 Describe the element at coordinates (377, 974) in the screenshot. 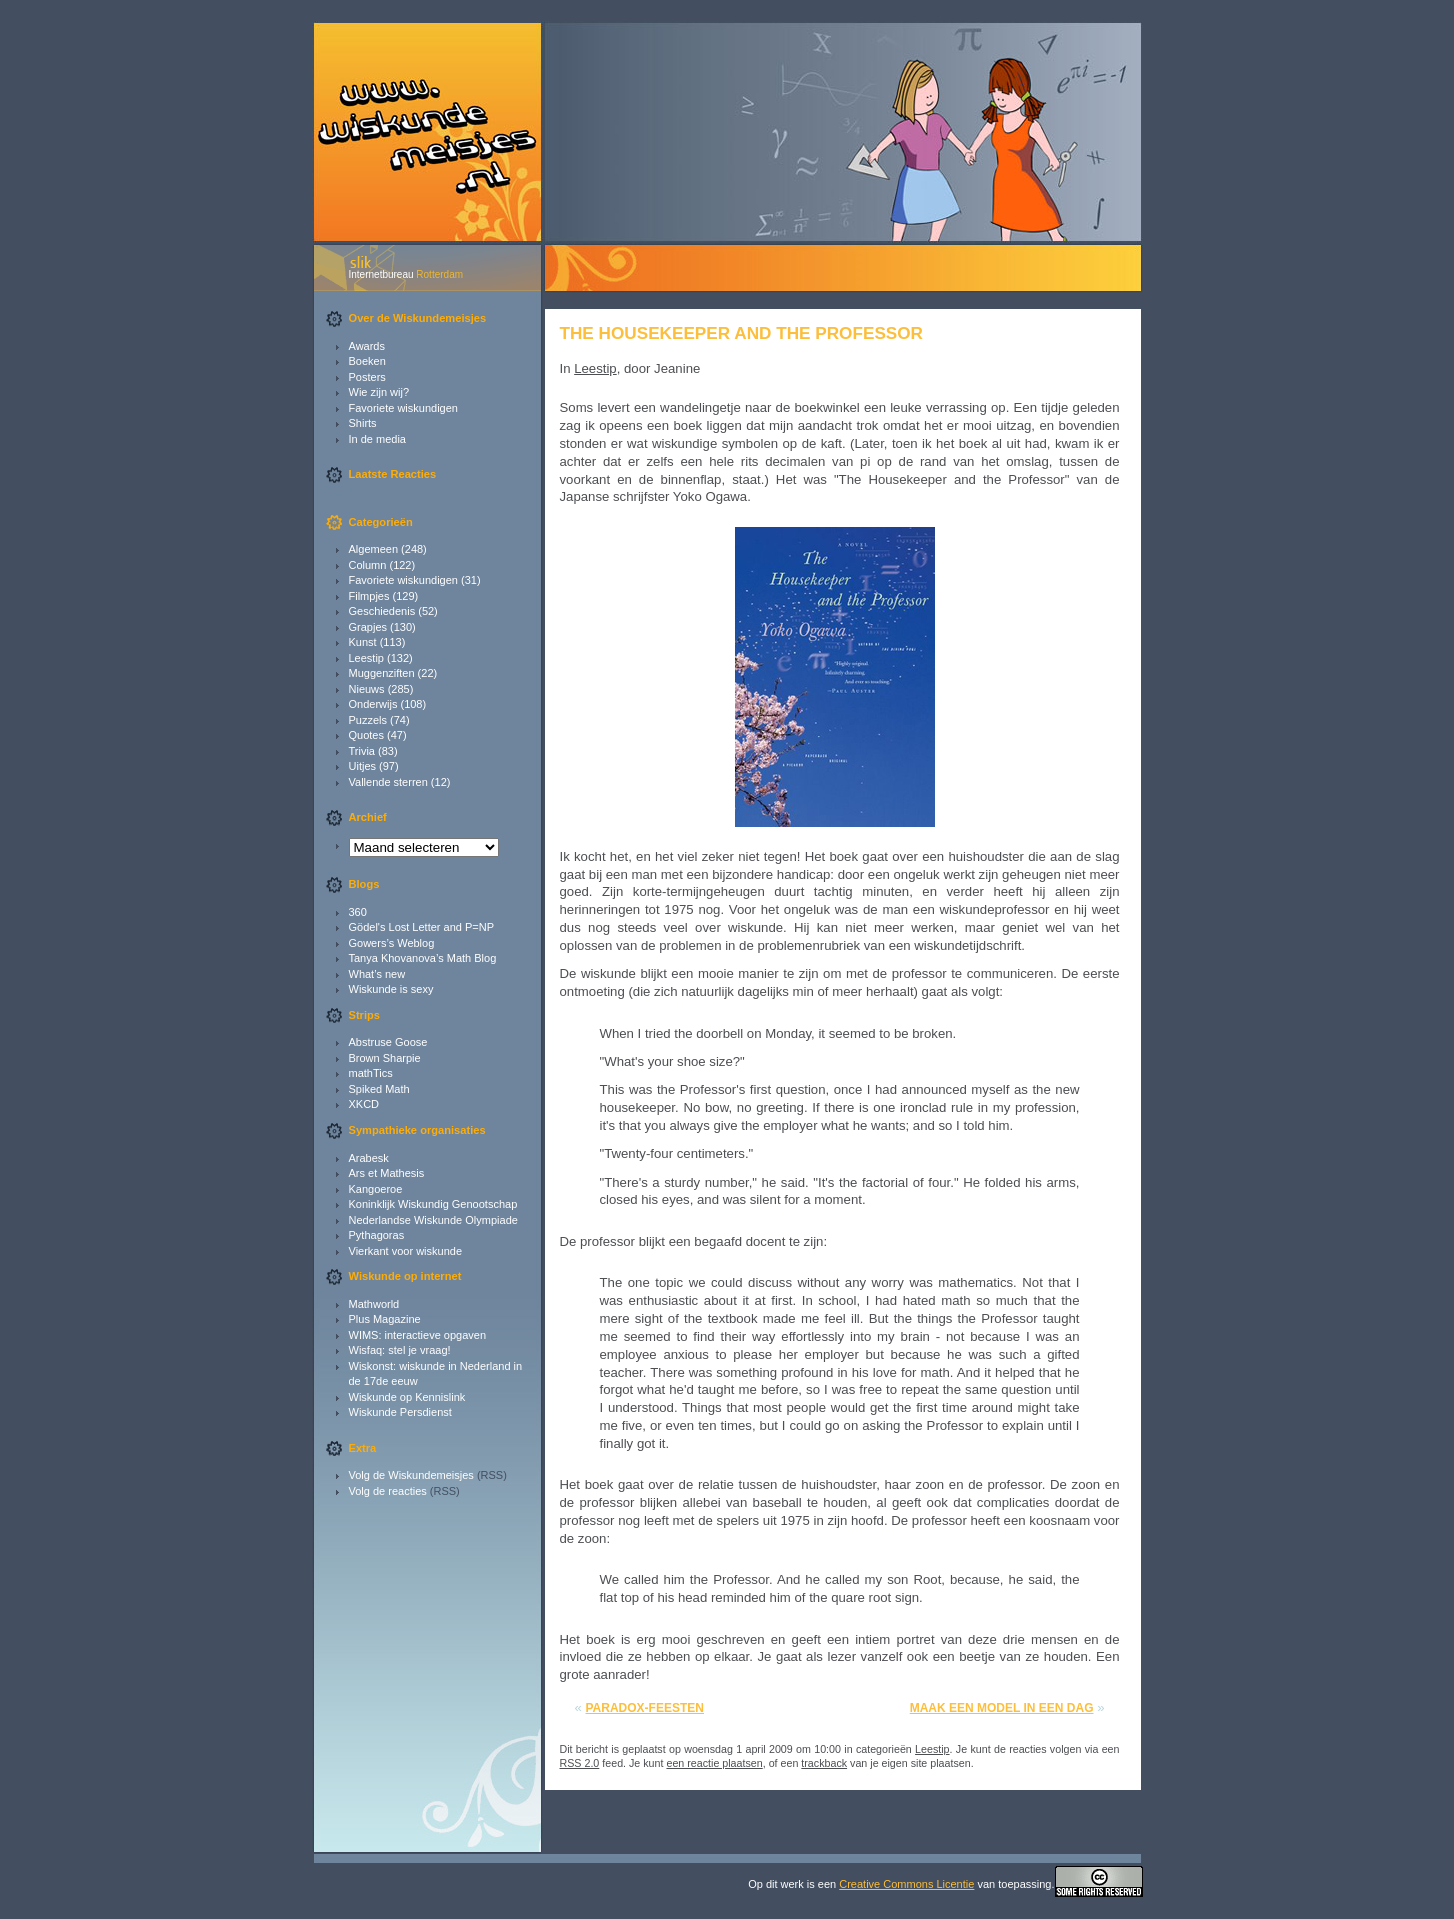

I see `What’s new` at that location.